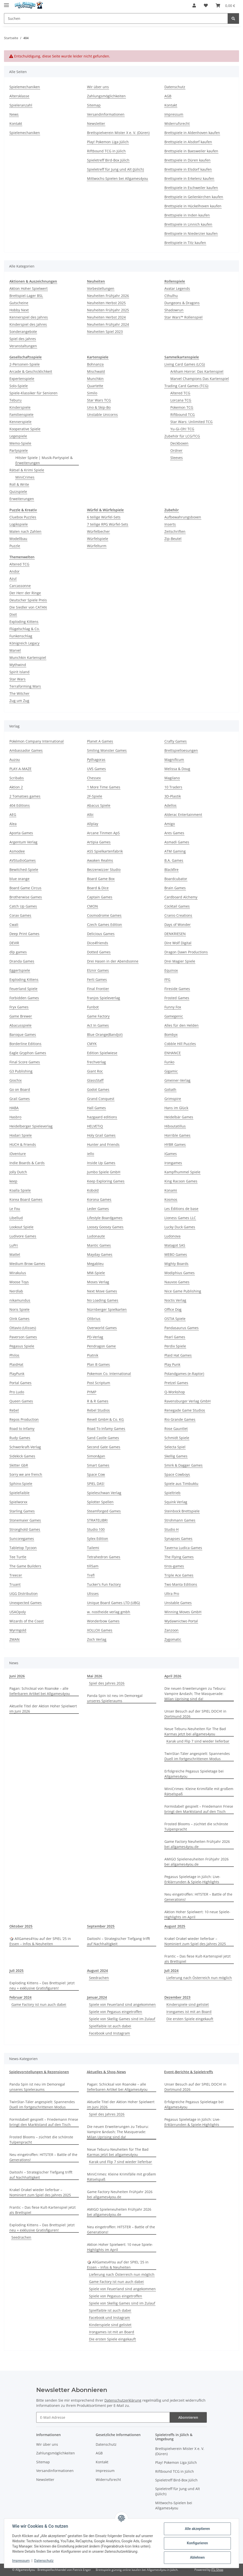  What do you see at coordinates (19, 1089) in the screenshot?
I see `Go on Board` at bounding box center [19, 1089].